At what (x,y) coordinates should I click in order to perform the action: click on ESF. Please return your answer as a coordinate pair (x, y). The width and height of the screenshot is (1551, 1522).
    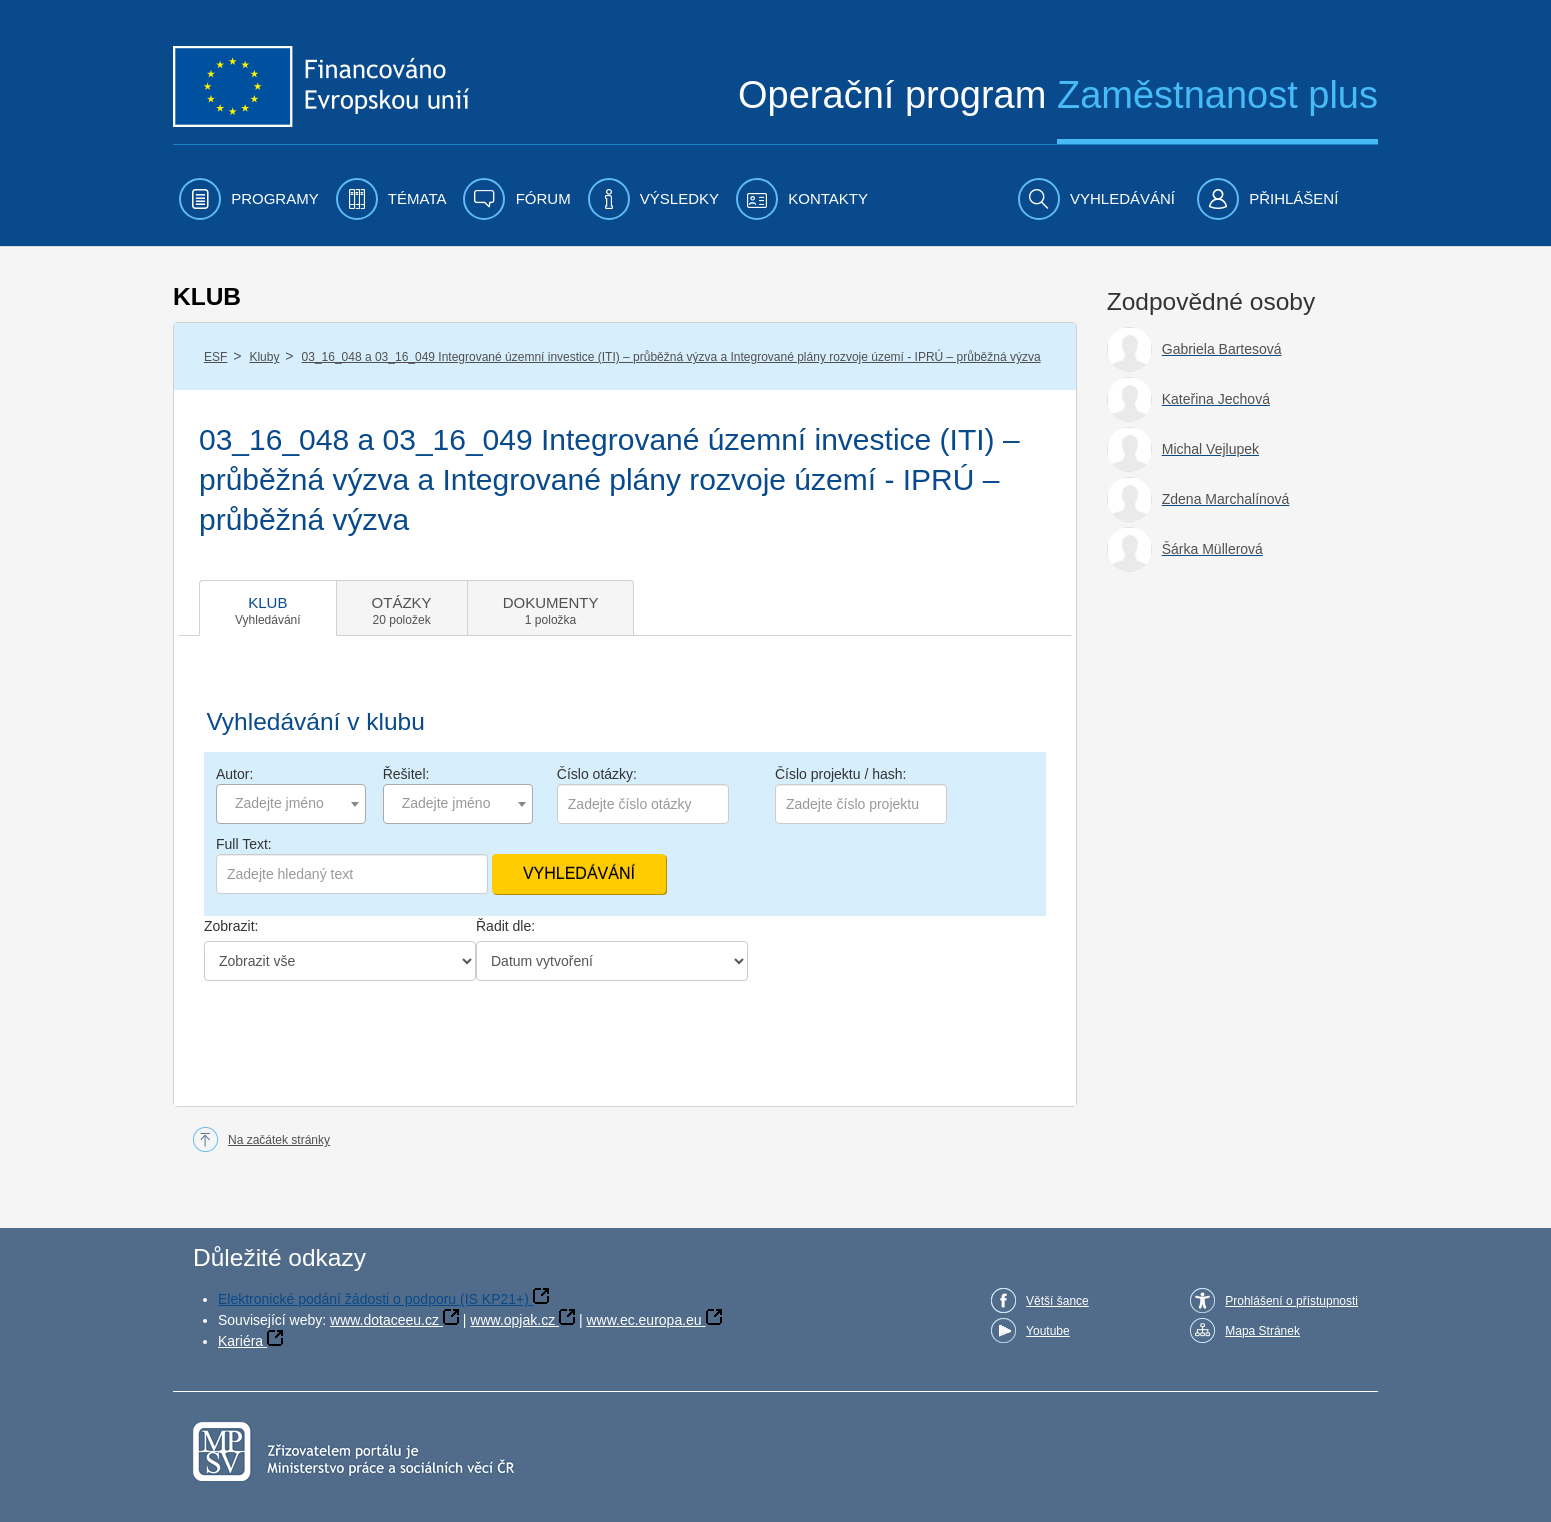
    Looking at the image, I should click on (215, 357).